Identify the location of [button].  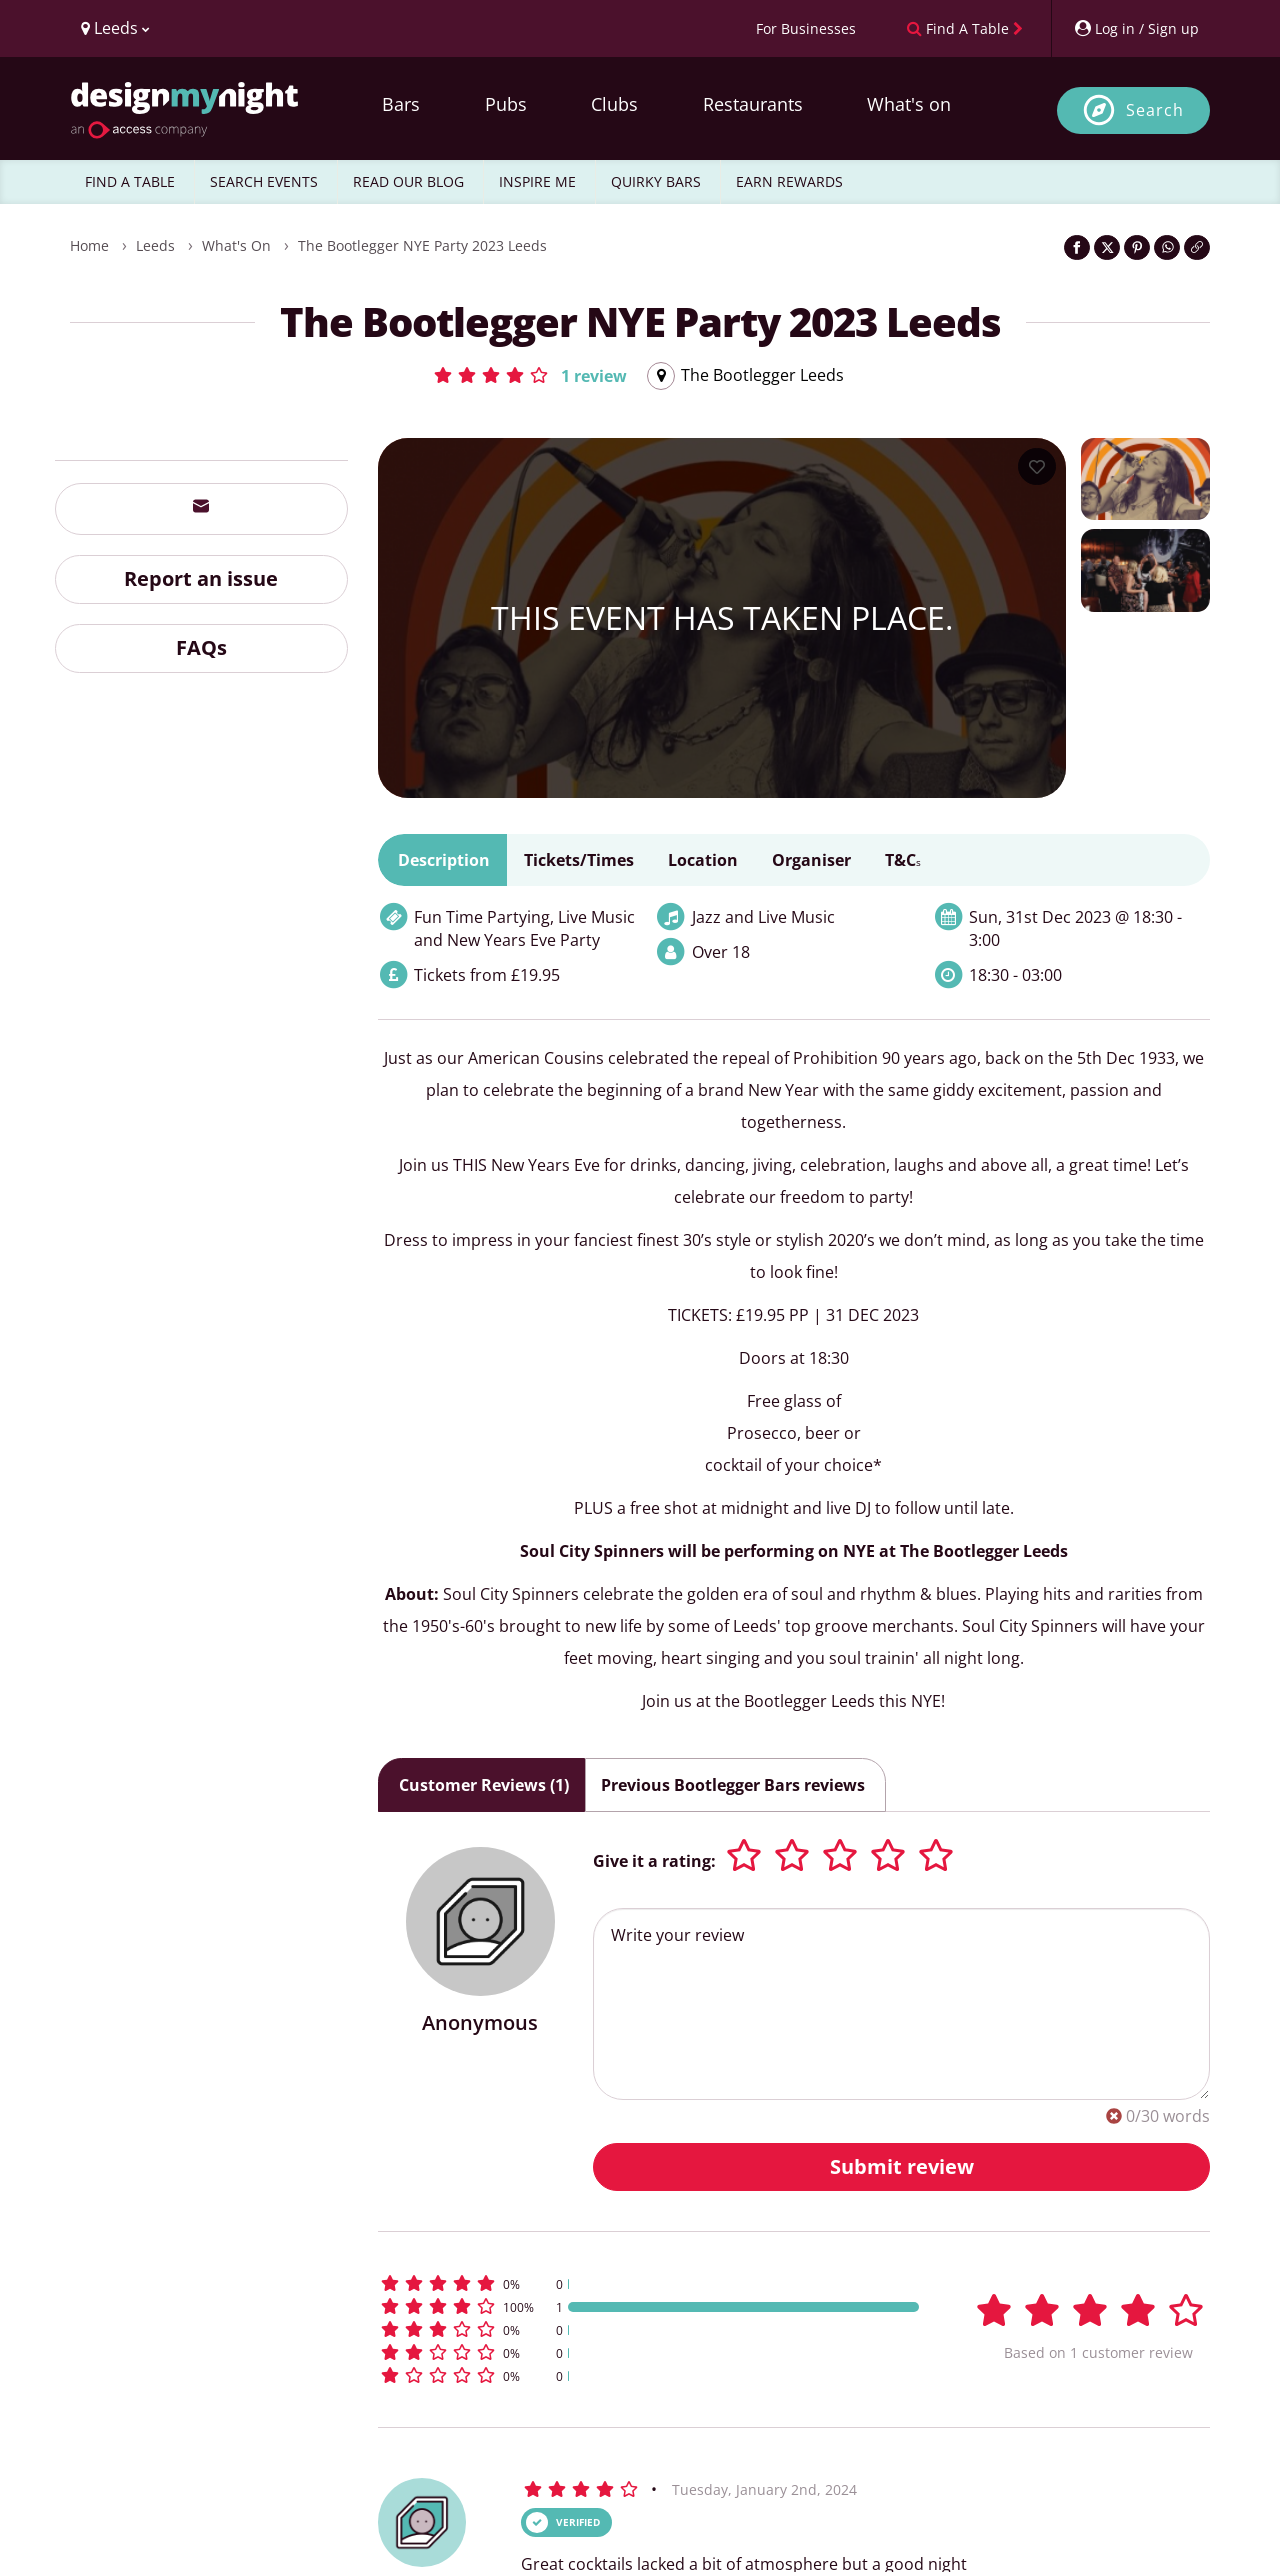
(529, 375).